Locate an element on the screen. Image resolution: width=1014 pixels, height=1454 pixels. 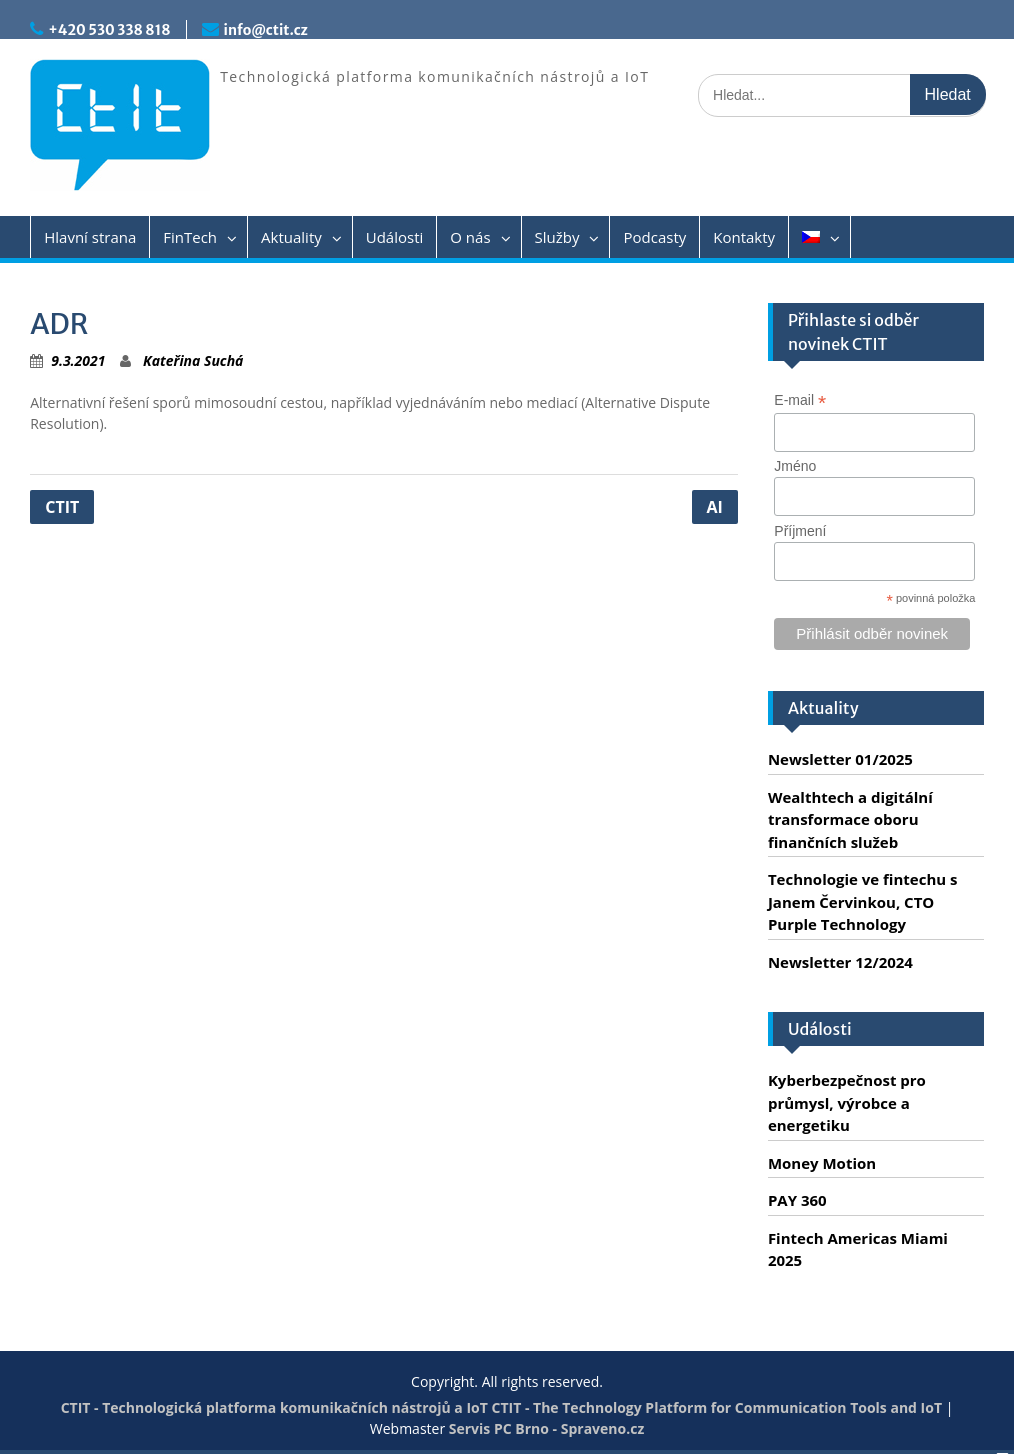
Aktuality is located at coordinates (291, 237).